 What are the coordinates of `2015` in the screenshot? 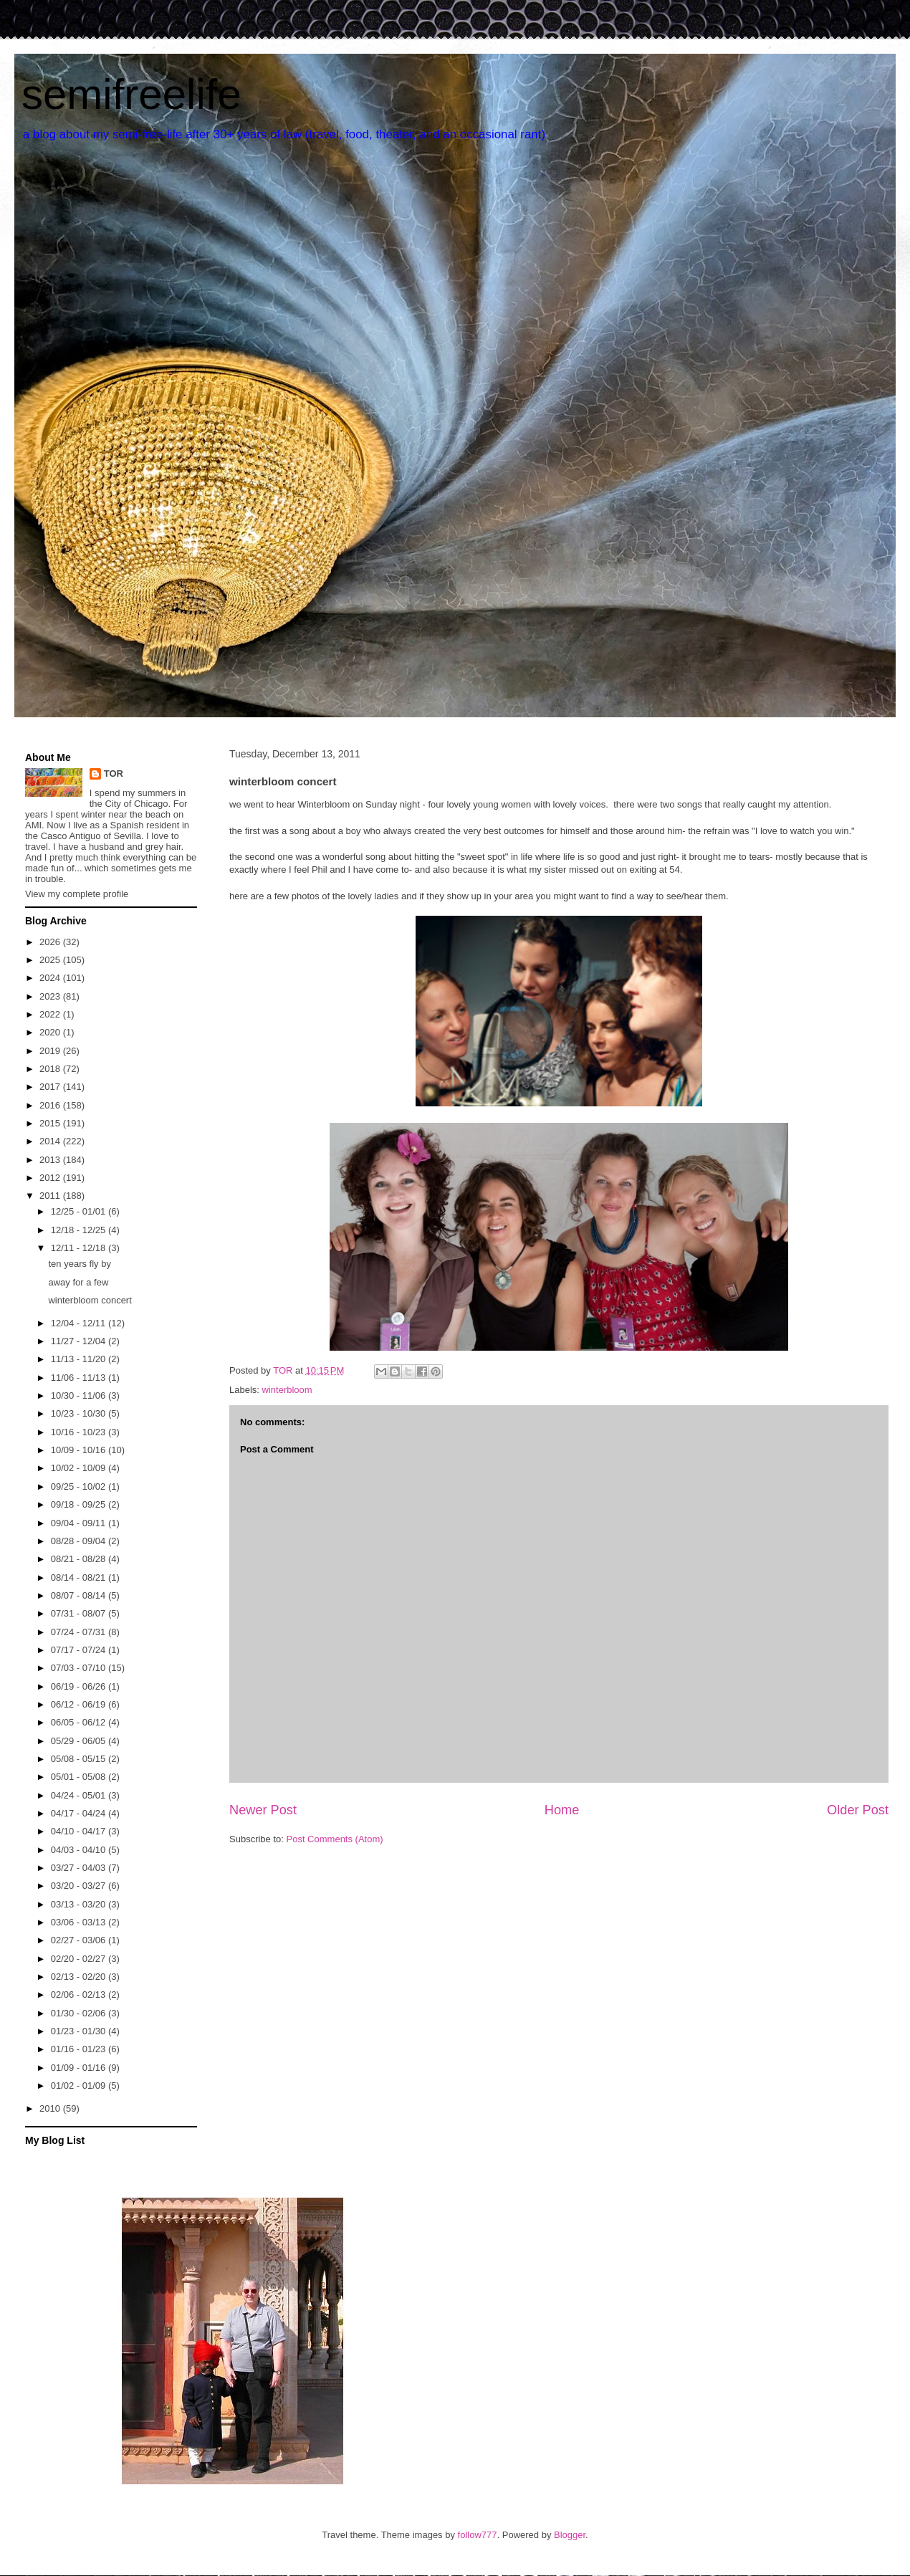 It's located at (51, 1123).